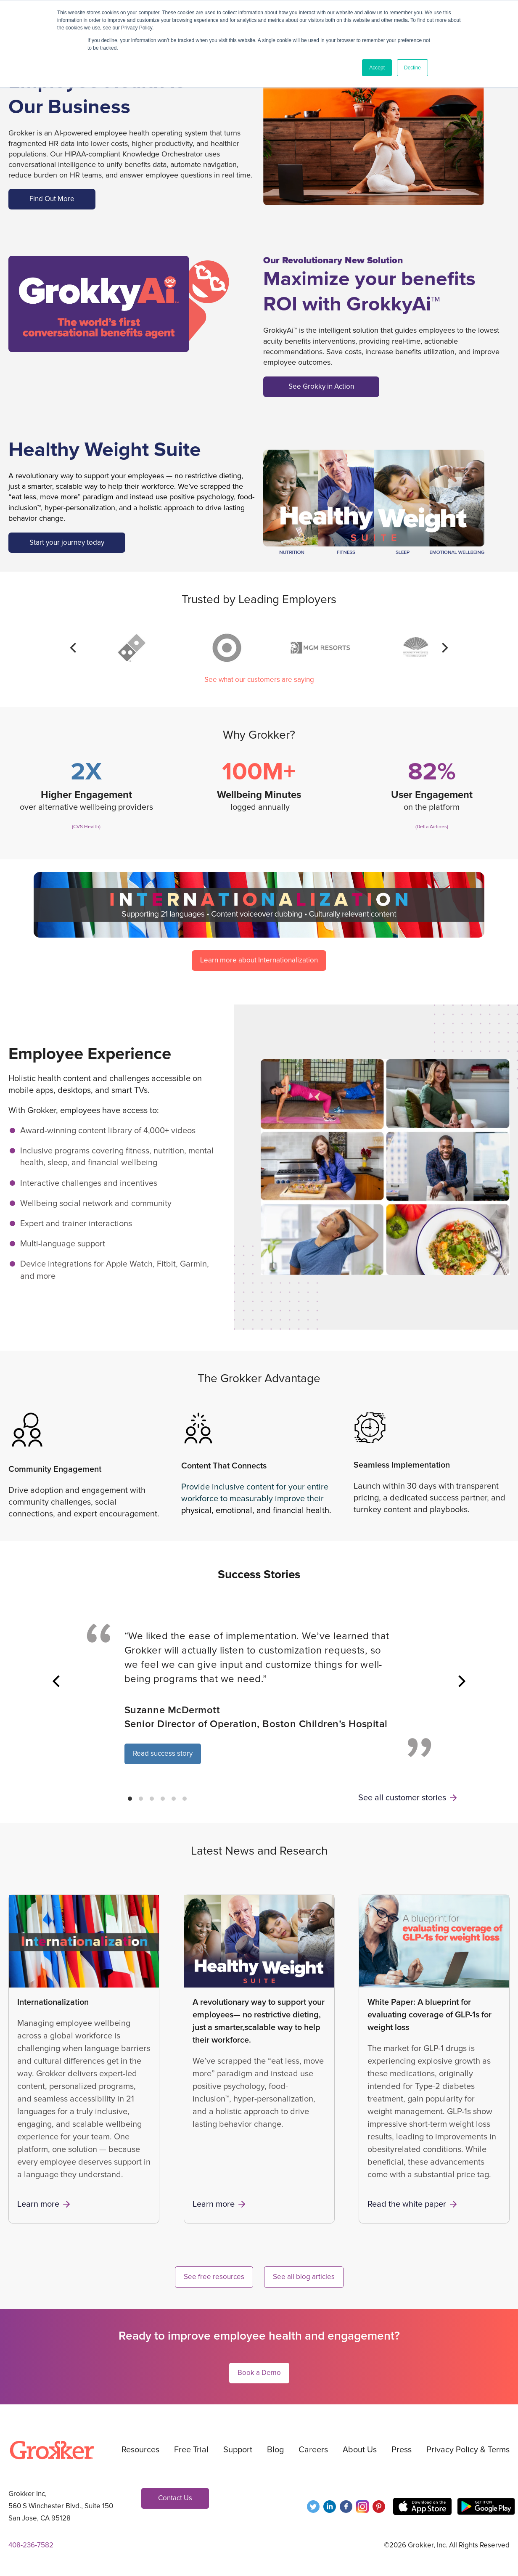 This screenshot has height=2576, width=518. Describe the element at coordinates (259, 960) in the screenshot. I see `Learn more about Internationalization` at that location.